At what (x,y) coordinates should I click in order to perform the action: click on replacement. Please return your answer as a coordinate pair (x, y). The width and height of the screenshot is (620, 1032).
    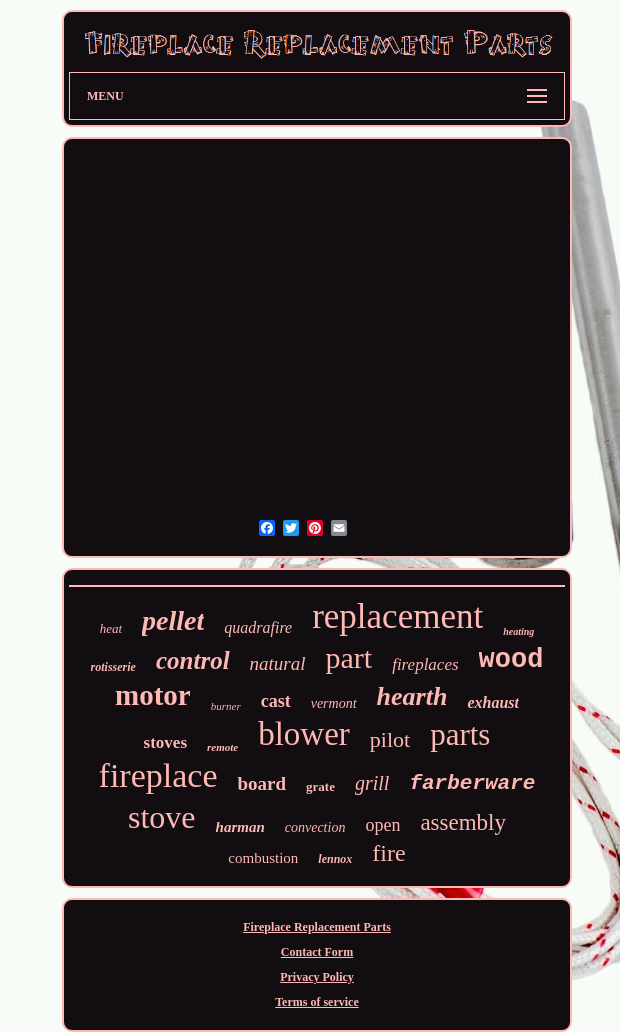
    Looking at the image, I should click on (397, 616).